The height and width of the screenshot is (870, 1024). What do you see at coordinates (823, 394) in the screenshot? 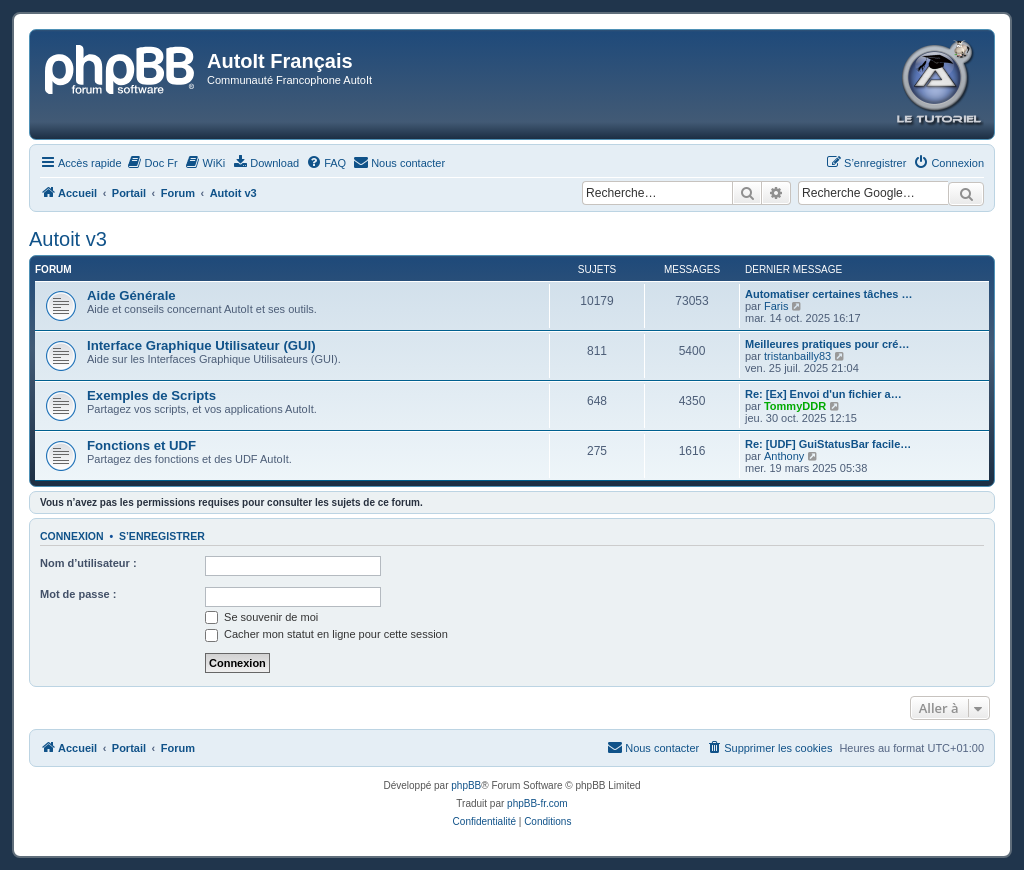
I see `Re: [Ex] Envoi d'un fichier a…` at bounding box center [823, 394].